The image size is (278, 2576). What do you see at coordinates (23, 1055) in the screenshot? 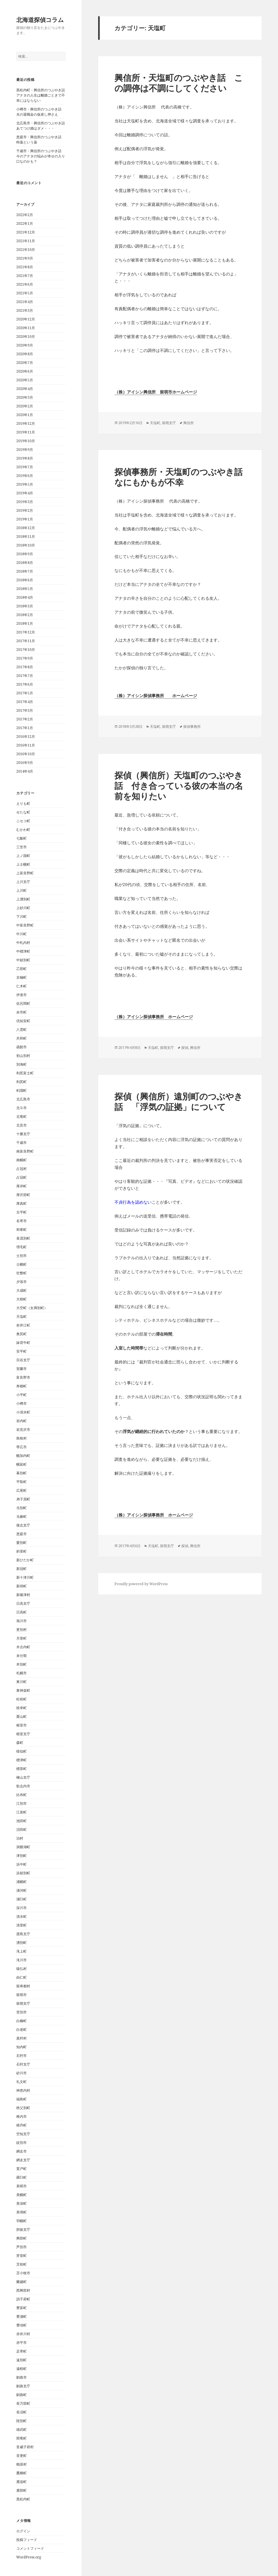
I see `初山別村` at bounding box center [23, 1055].